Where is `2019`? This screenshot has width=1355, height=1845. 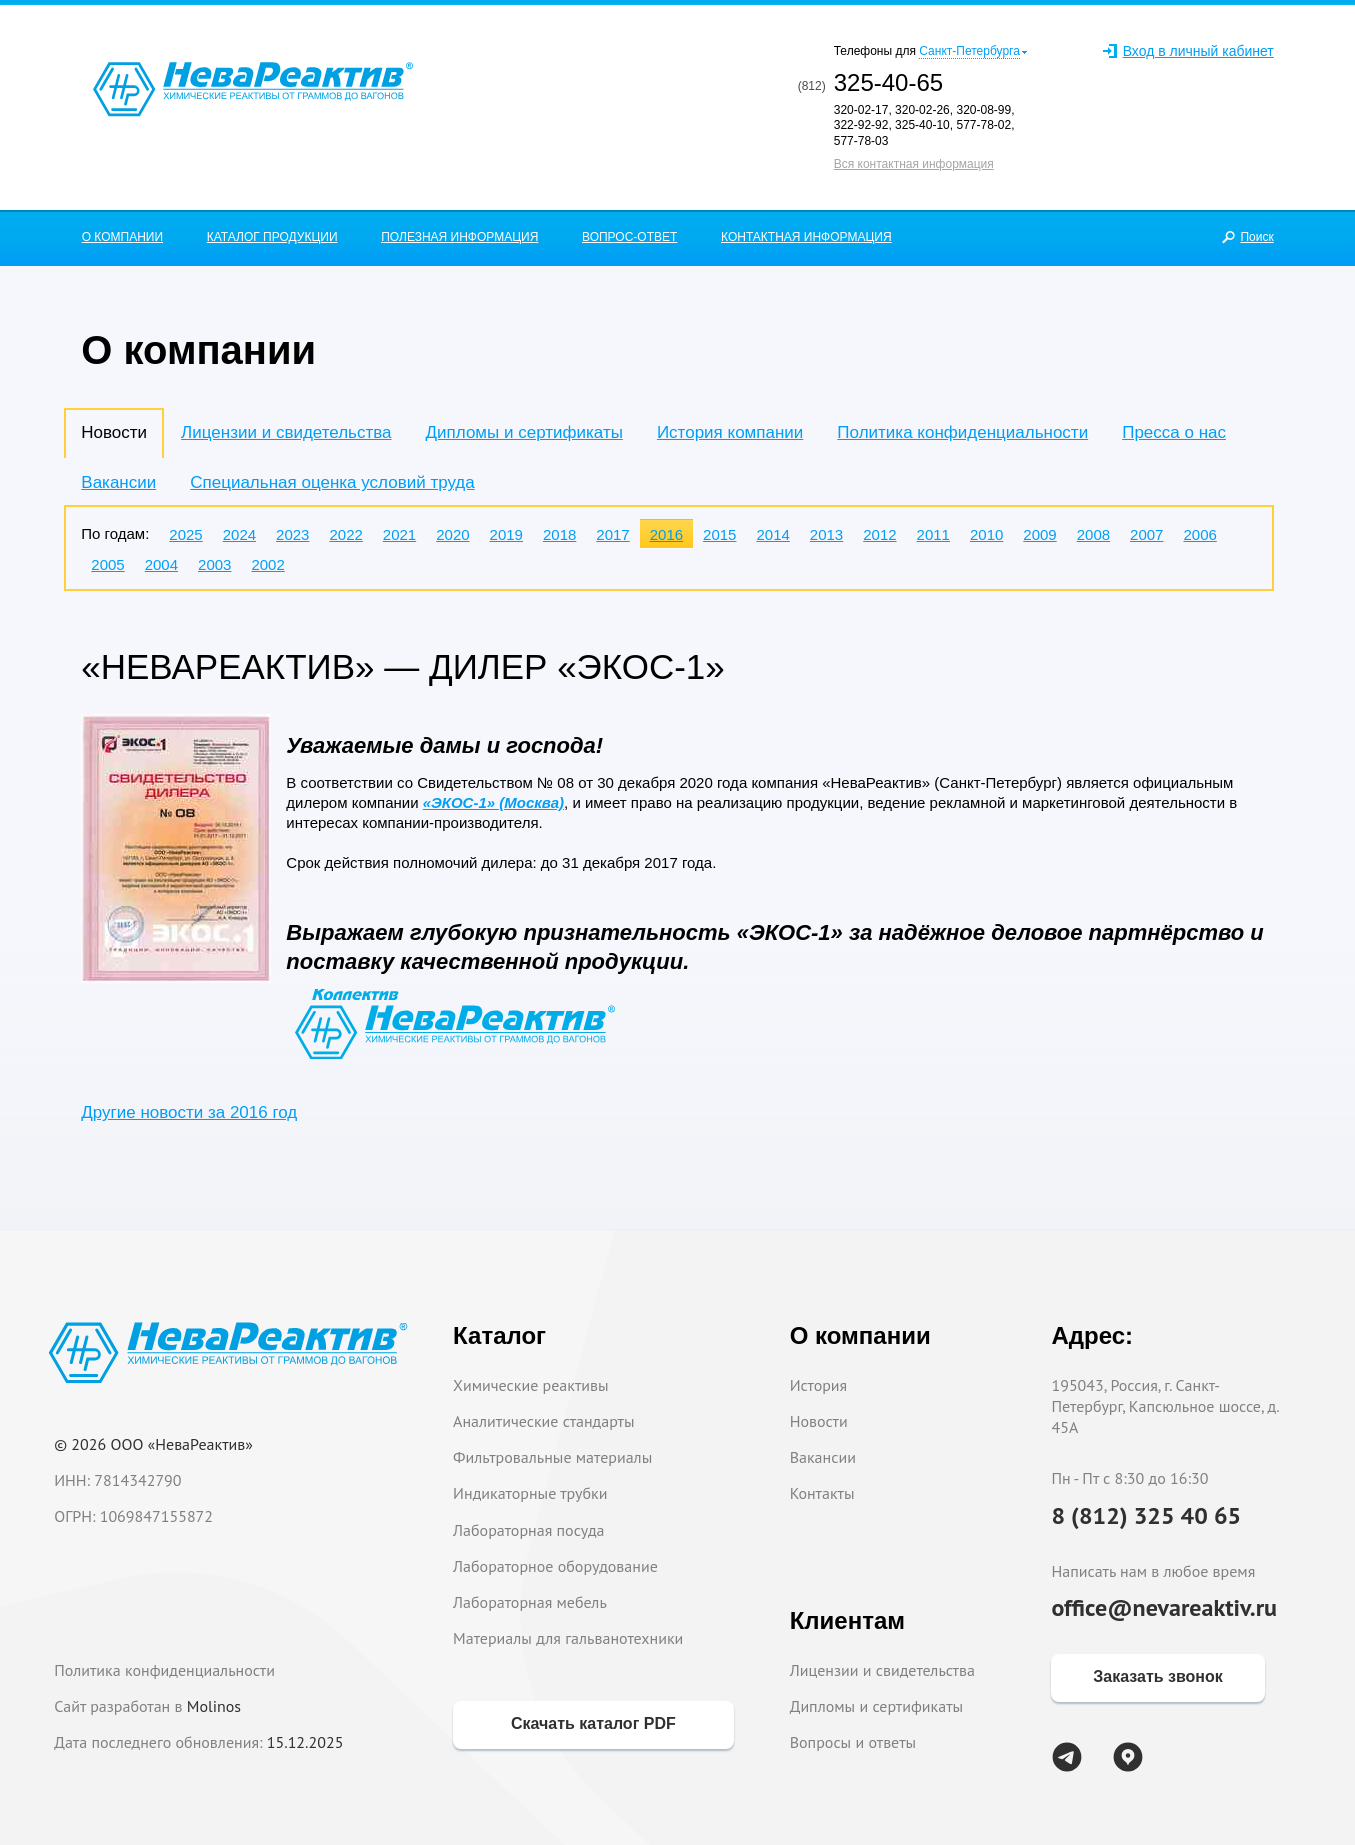
2019 is located at coordinates (506, 534).